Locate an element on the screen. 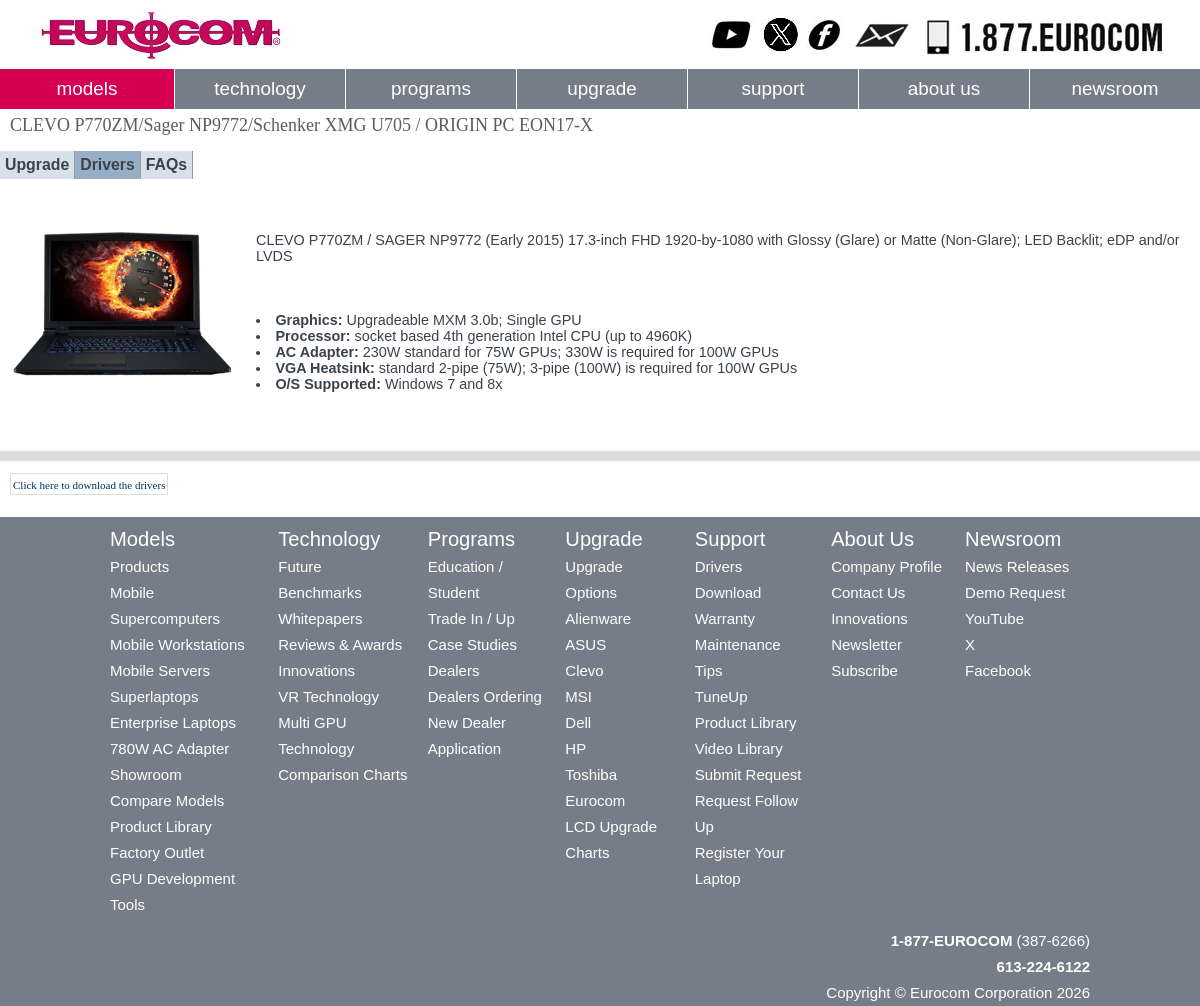 The height and width of the screenshot is (1006, 1200). VR Technology is located at coordinates (328, 696).